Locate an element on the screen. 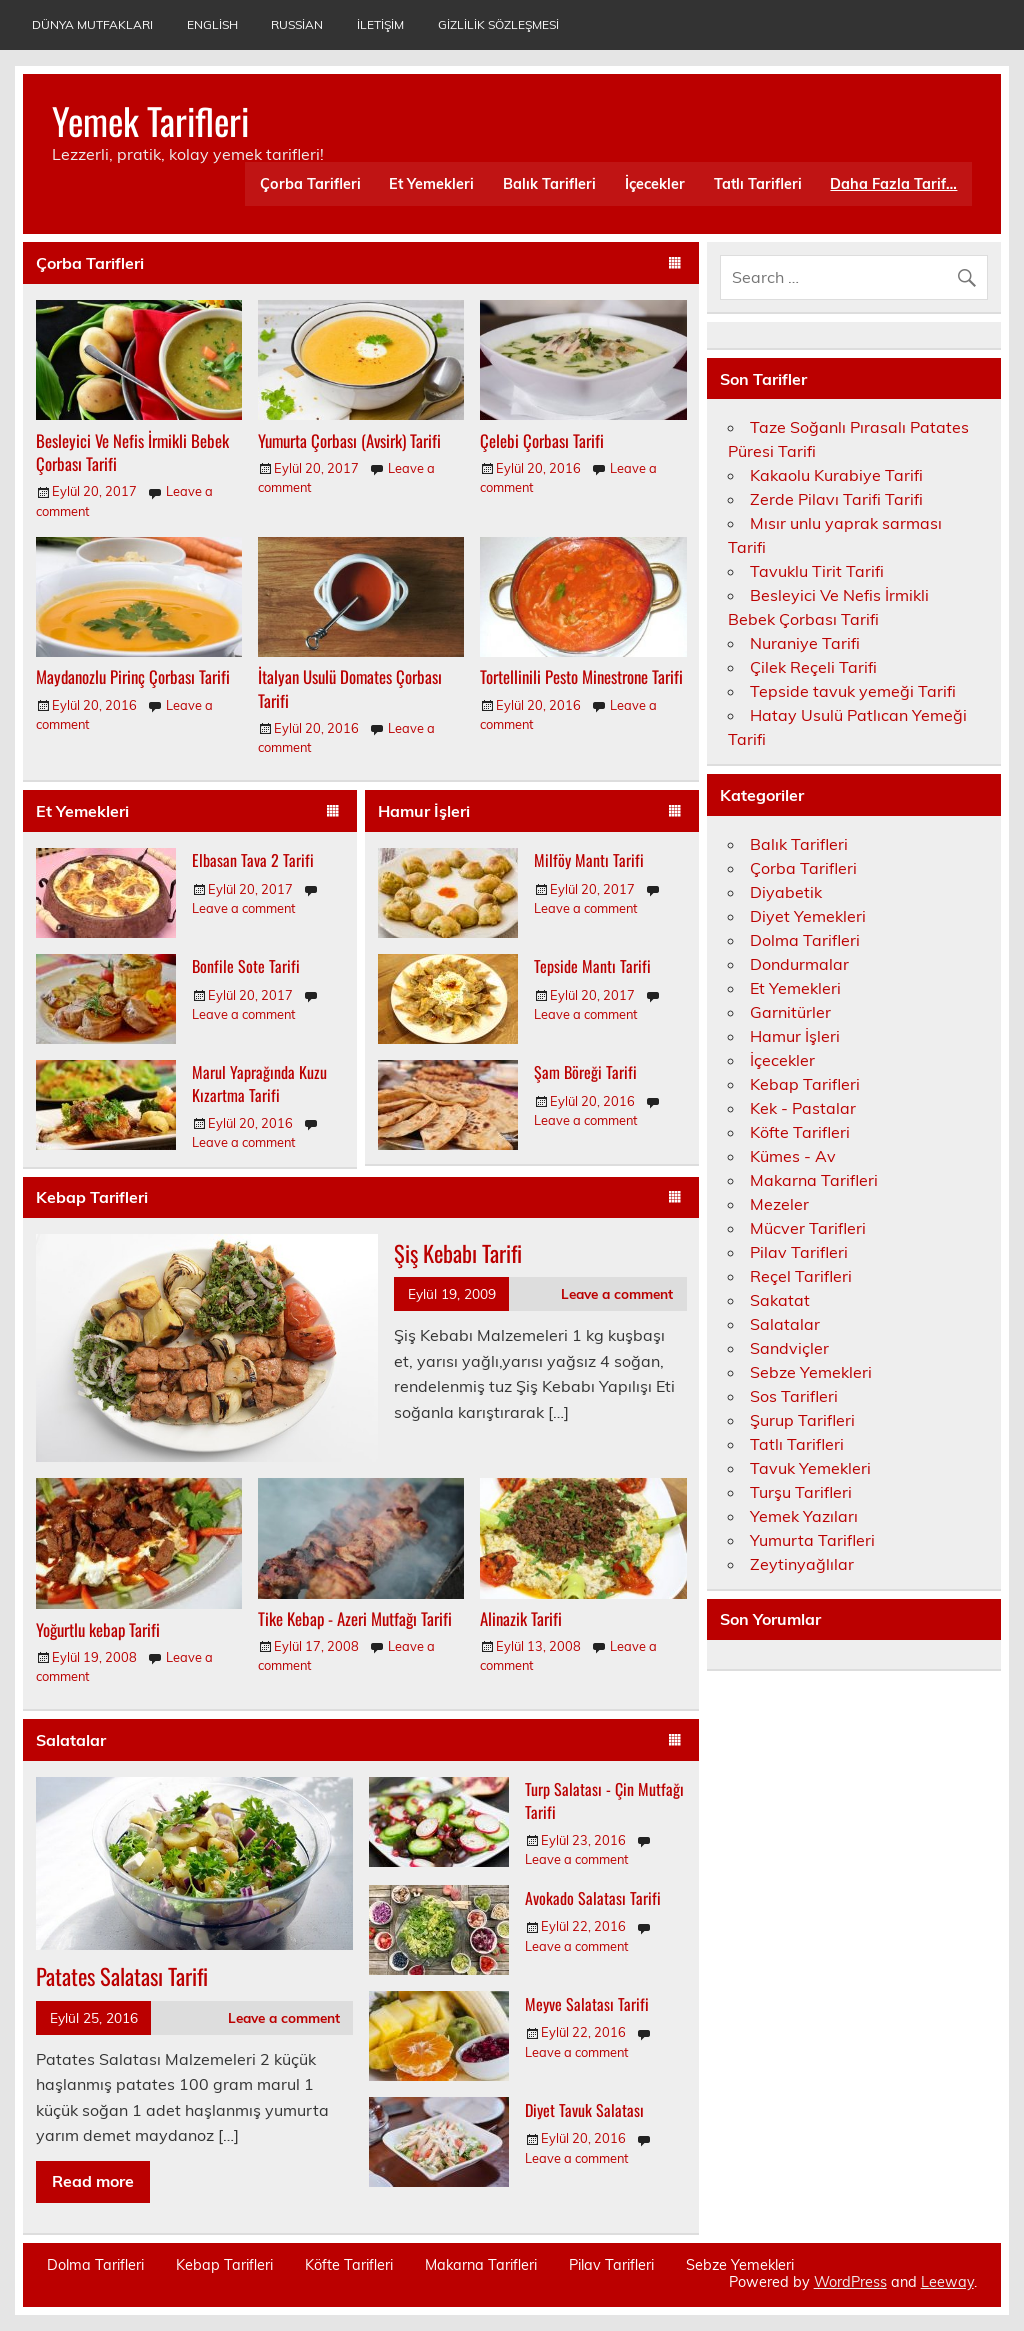  Balık Tarifleri is located at coordinates (549, 184).